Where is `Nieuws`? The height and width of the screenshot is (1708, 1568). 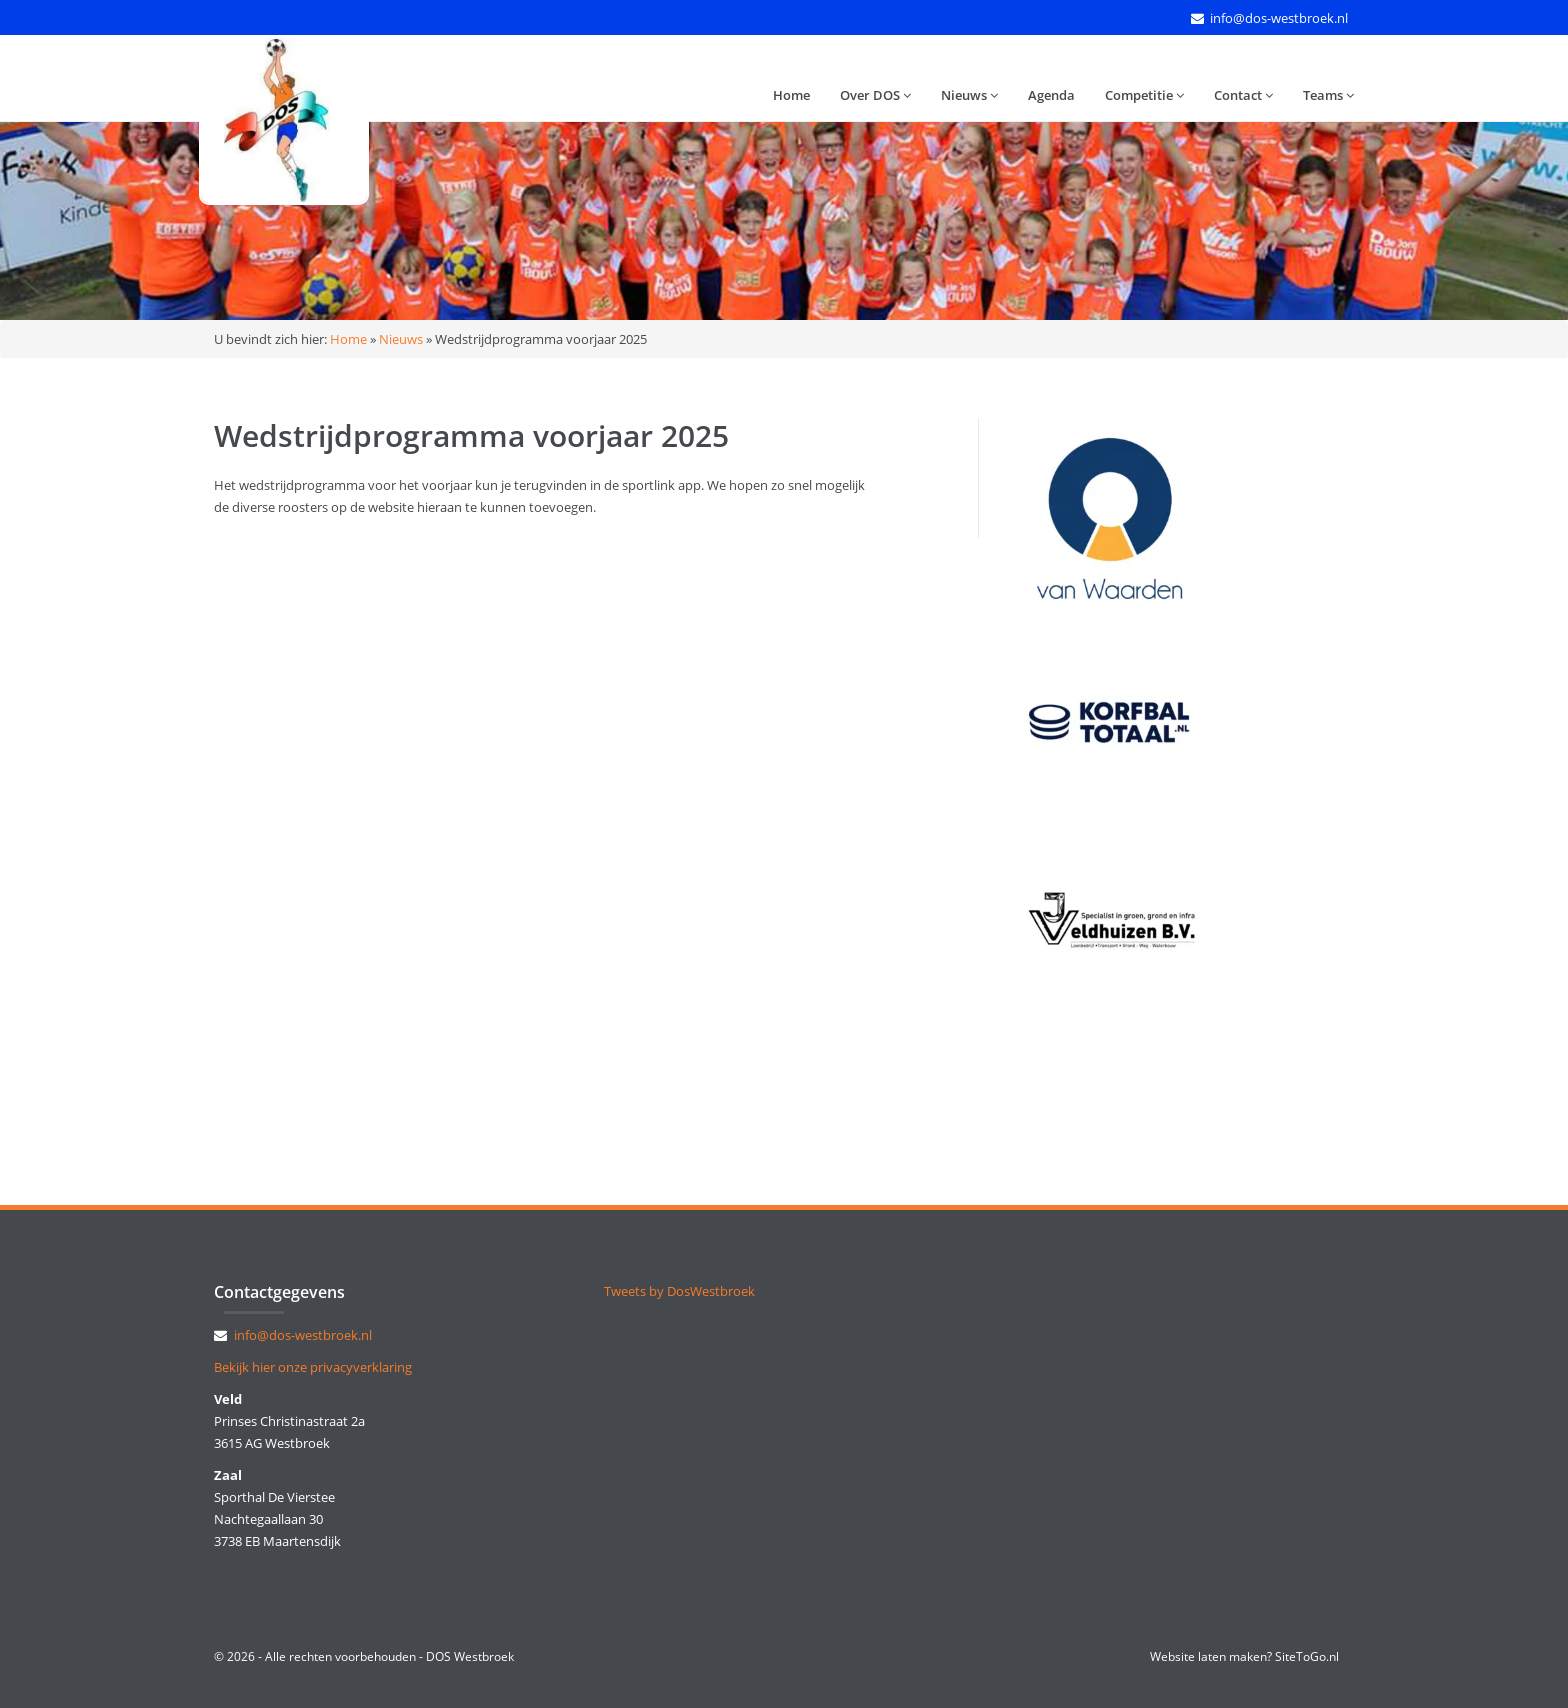 Nieuws is located at coordinates (969, 95).